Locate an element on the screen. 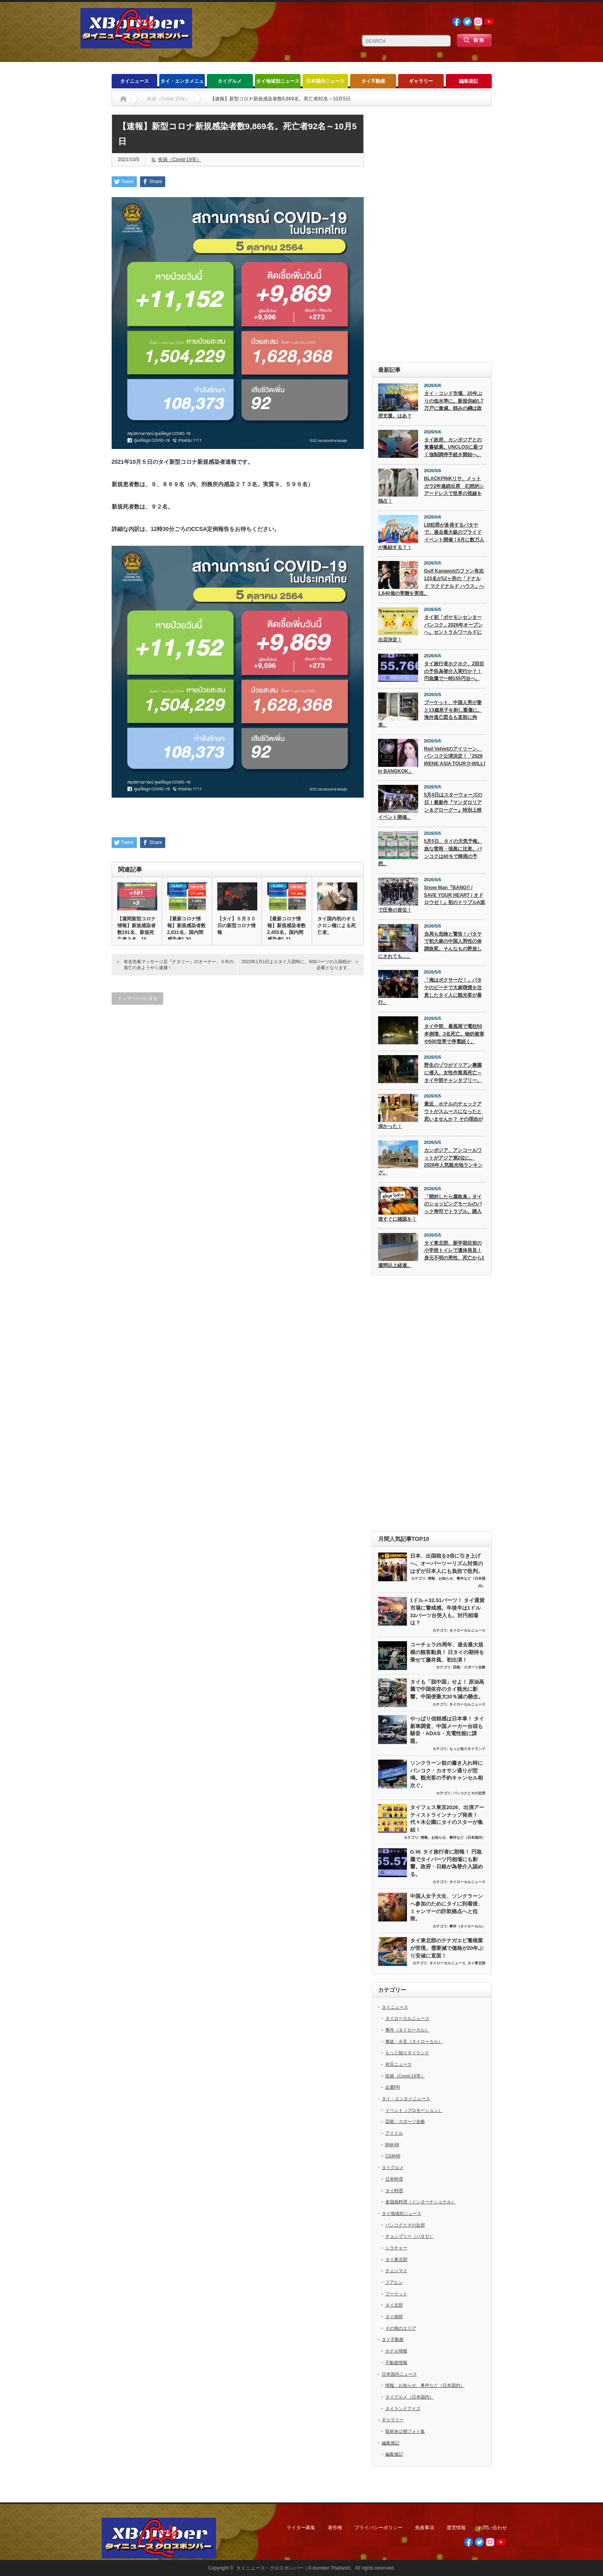 The height and width of the screenshot is (2576, 603). 5月4日はスターウォーズの日！最新作『マンダロリアン＆グローグー』特別上映イベント開催。 is located at coordinates (430, 806).